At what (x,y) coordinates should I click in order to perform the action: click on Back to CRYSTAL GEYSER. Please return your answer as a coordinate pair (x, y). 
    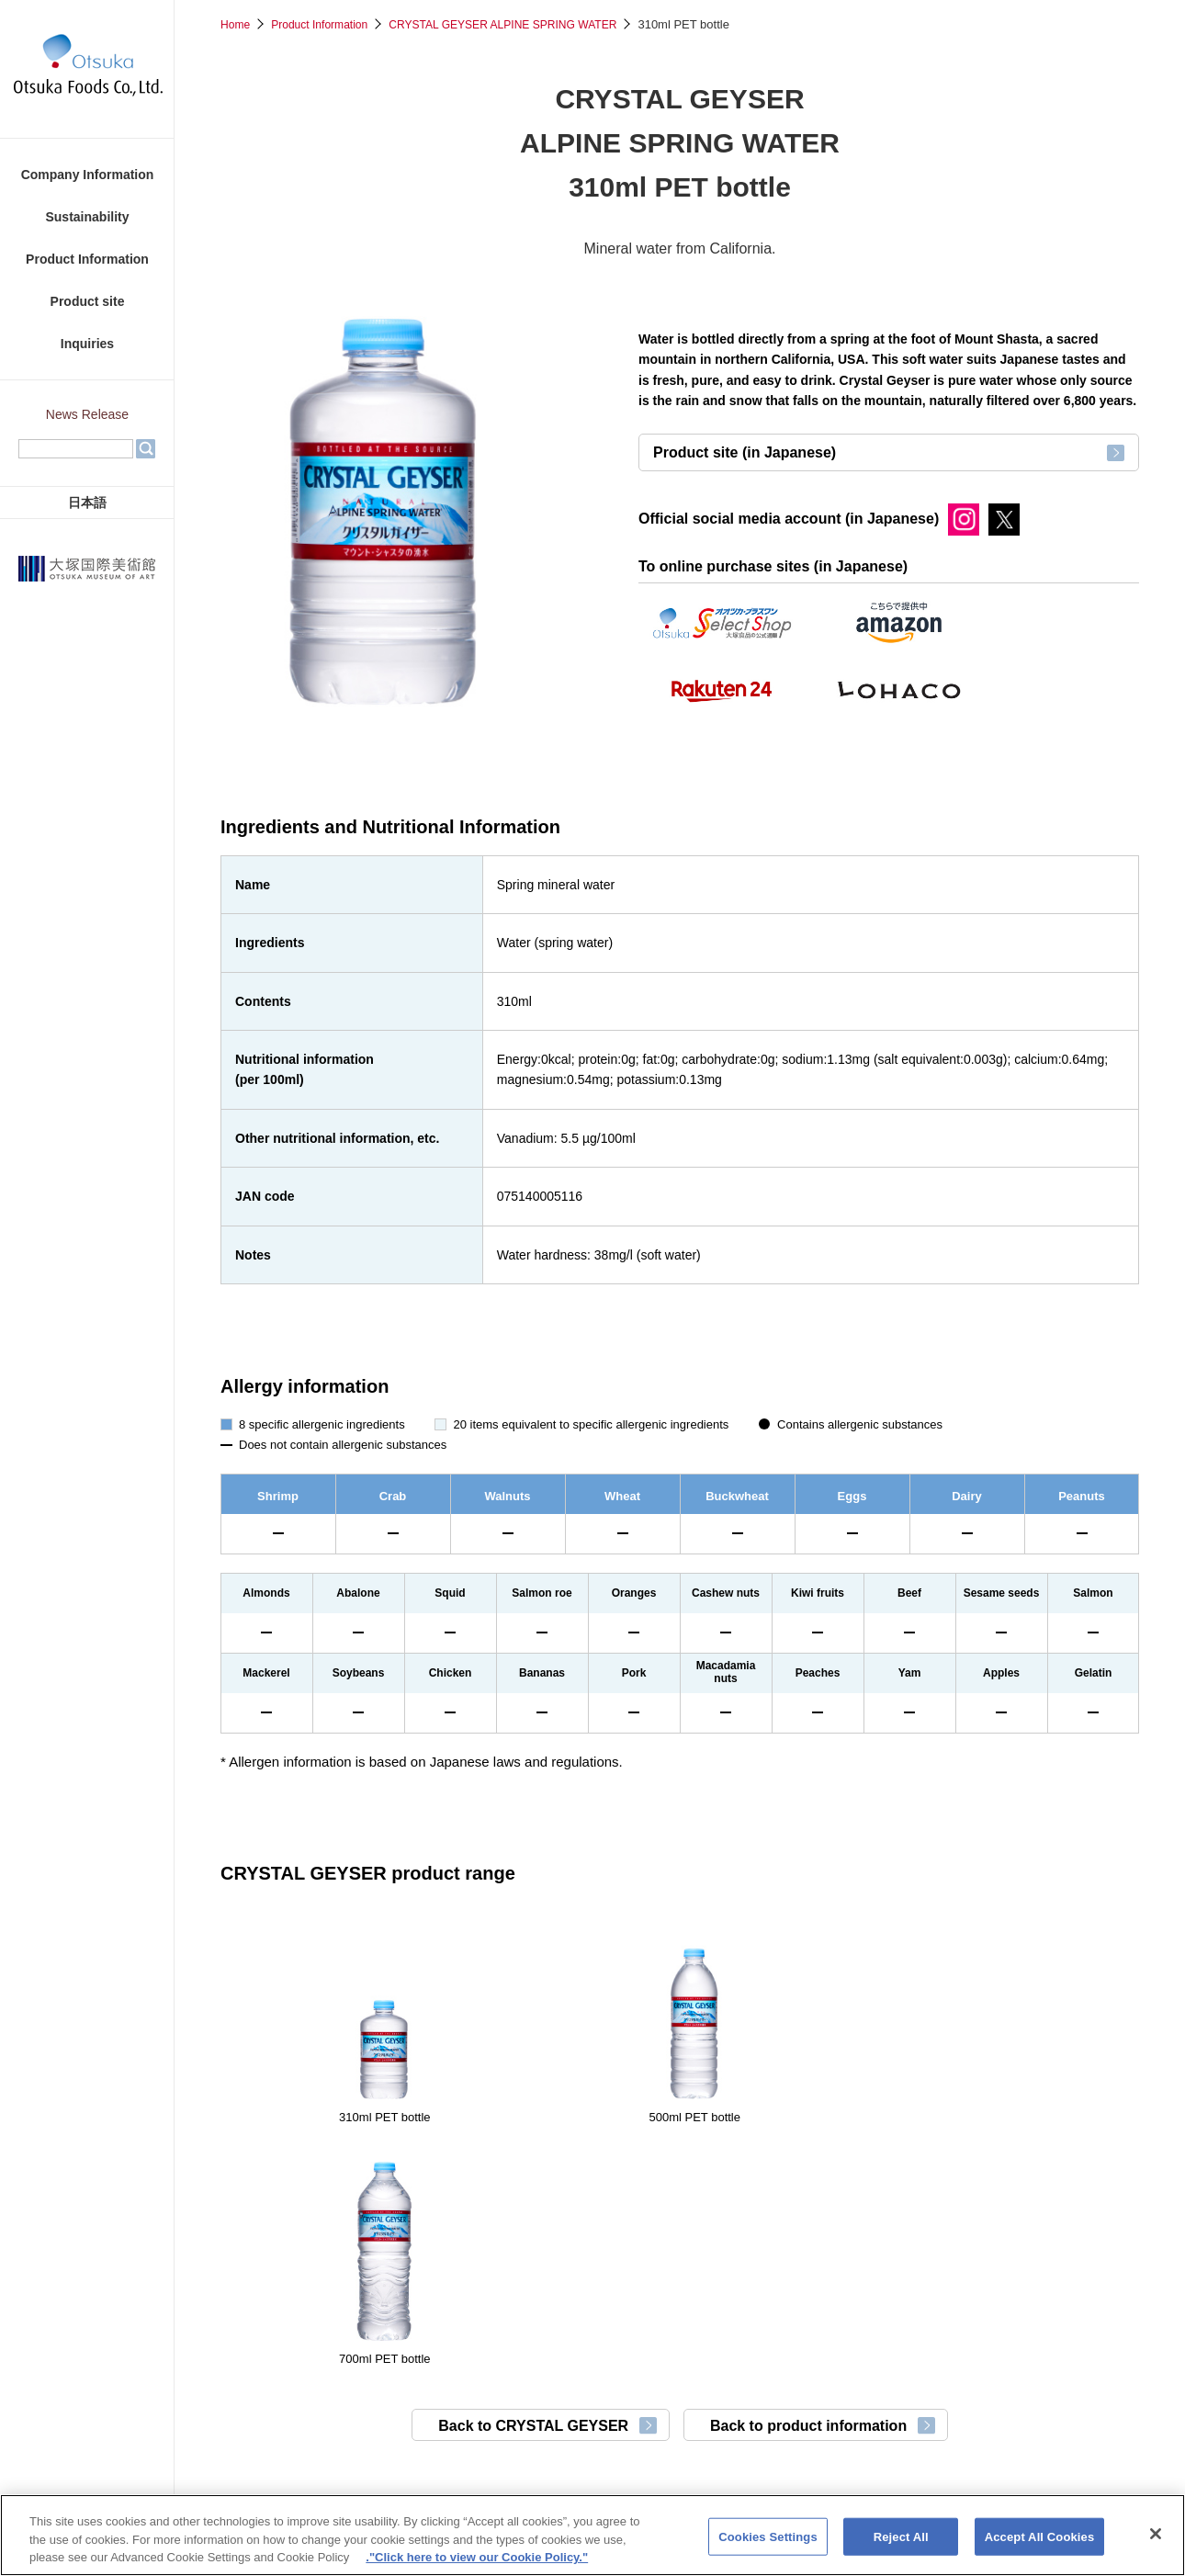
    Looking at the image, I should click on (506, 2186).